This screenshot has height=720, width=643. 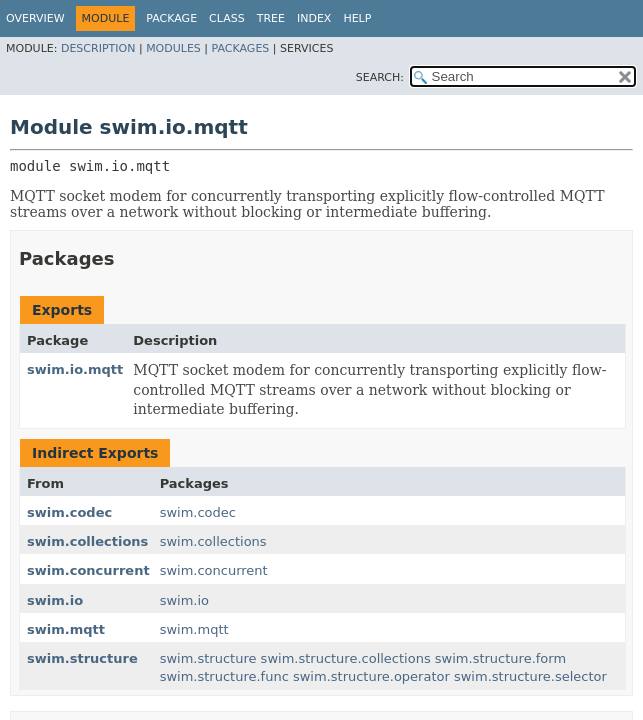 What do you see at coordinates (69, 512) in the screenshot?
I see `swim.codec` at bounding box center [69, 512].